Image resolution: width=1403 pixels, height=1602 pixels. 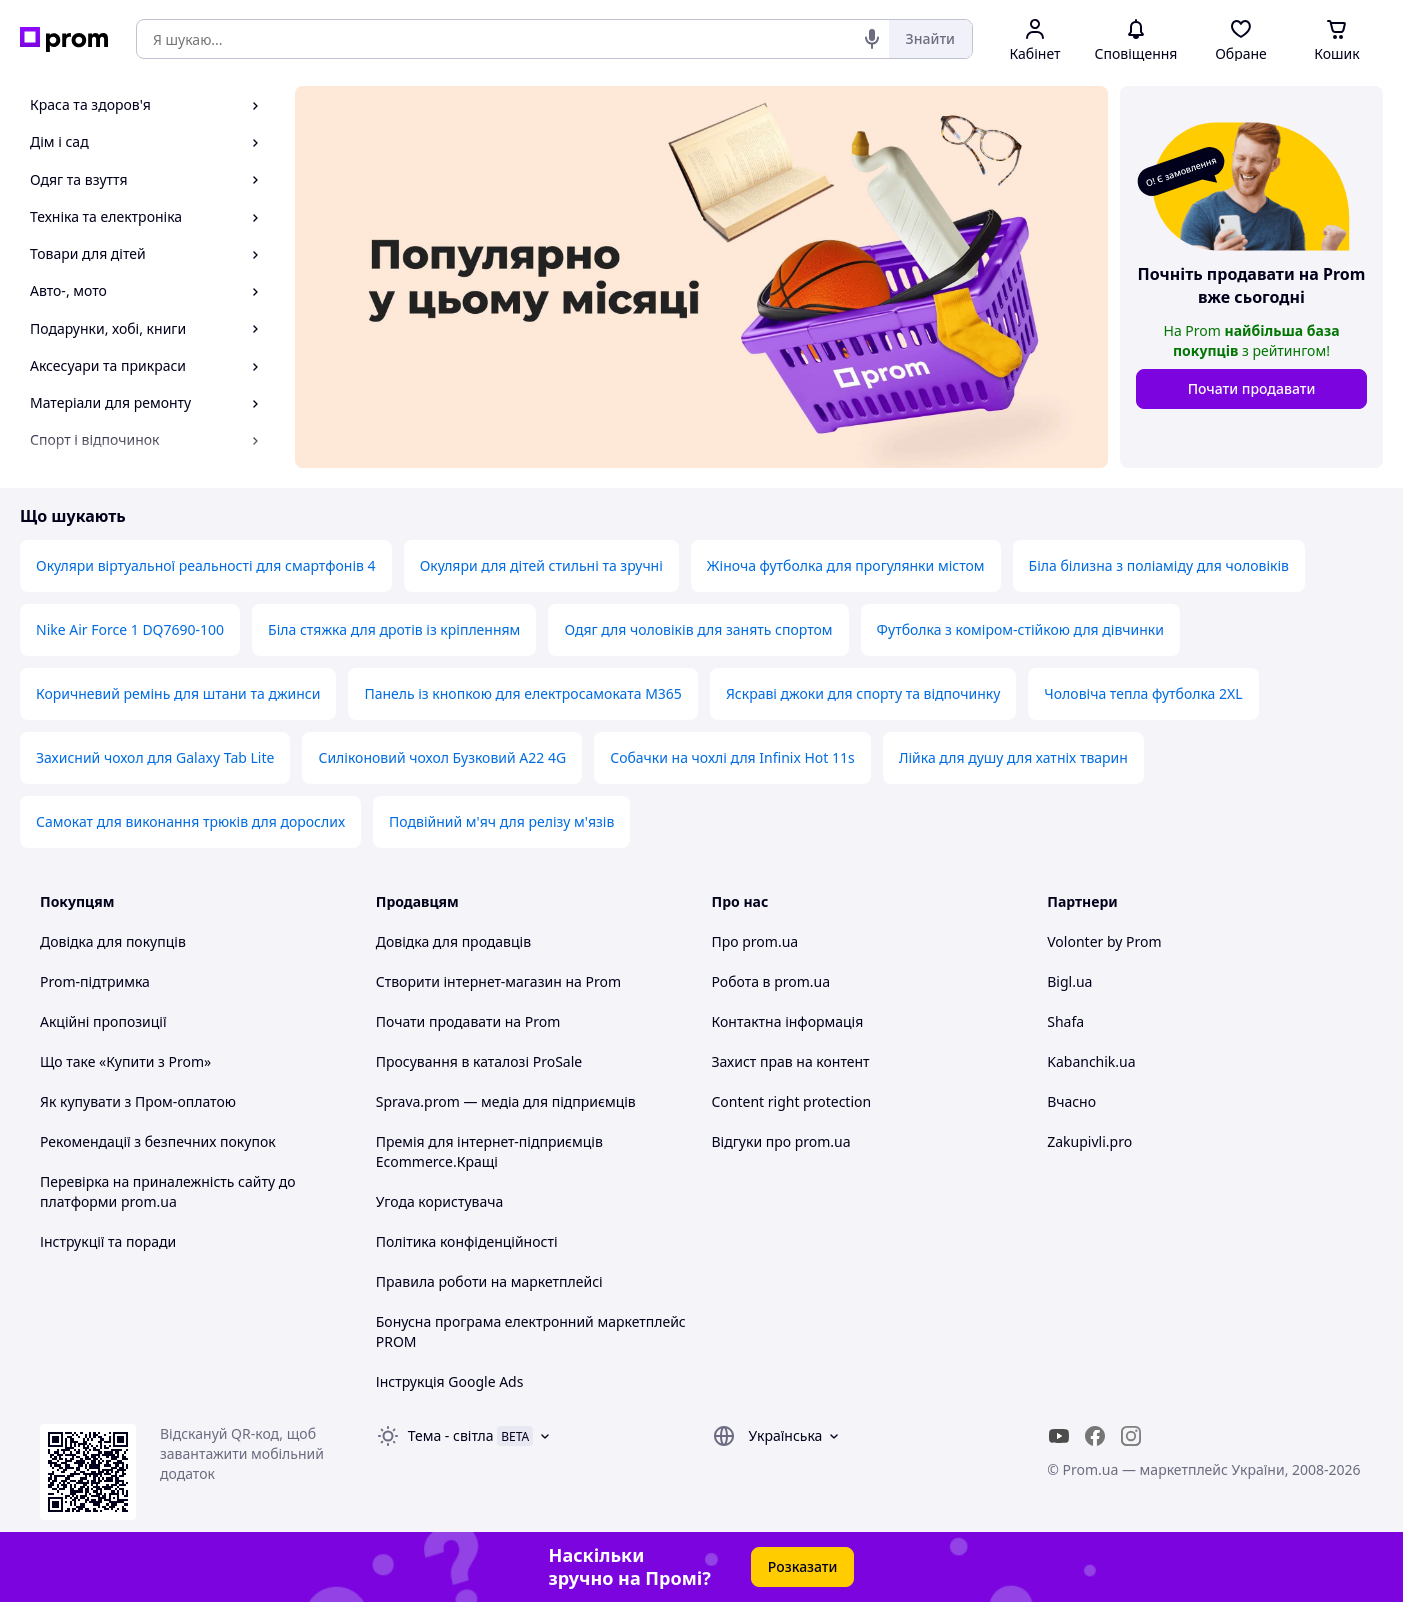 I want to click on Окуляри віртуальної реальності для смартфонів 4, so click(x=206, y=565).